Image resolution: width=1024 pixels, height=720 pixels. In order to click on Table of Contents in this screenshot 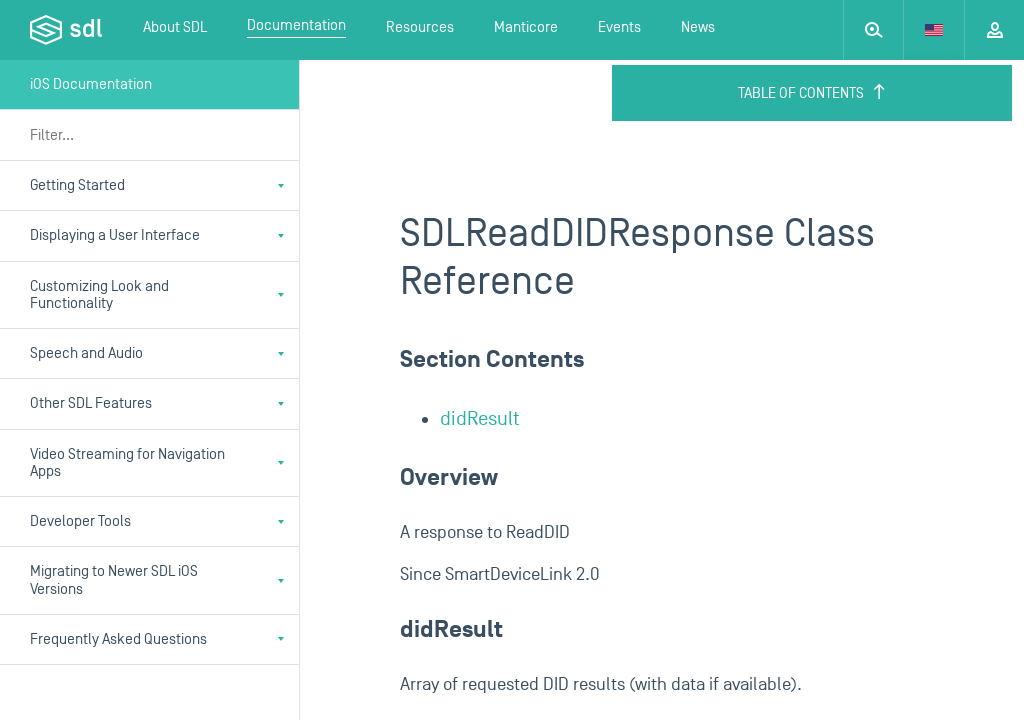, I will do `click(812, 93)`.